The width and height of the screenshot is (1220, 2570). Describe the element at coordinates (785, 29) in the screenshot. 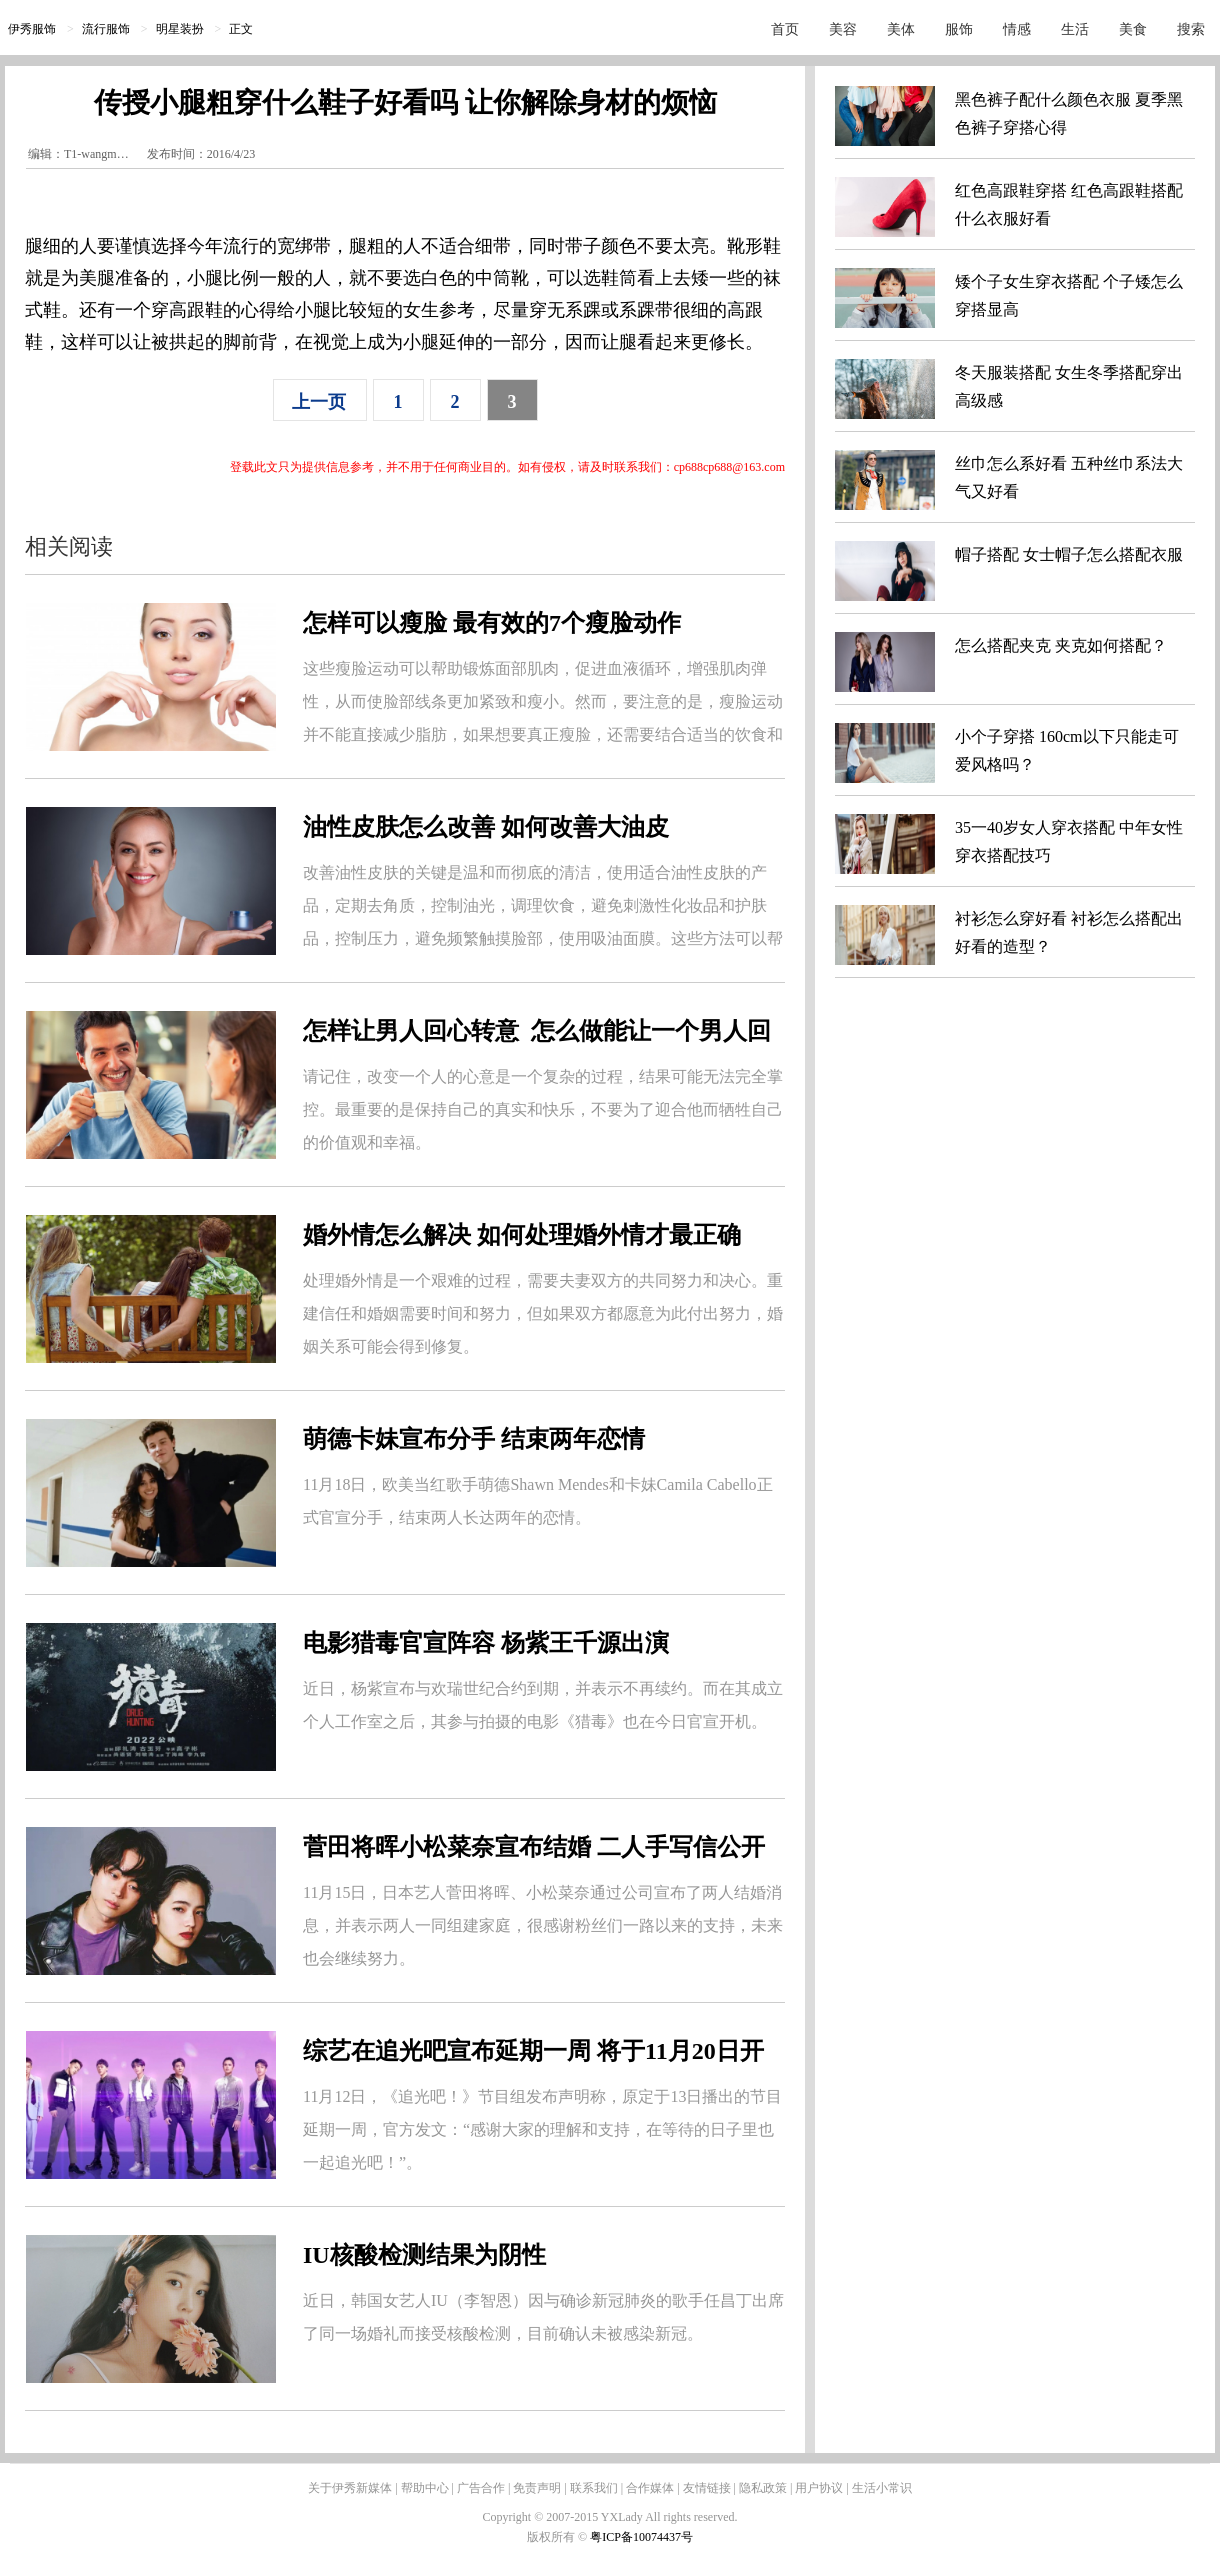

I see `首页` at that location.